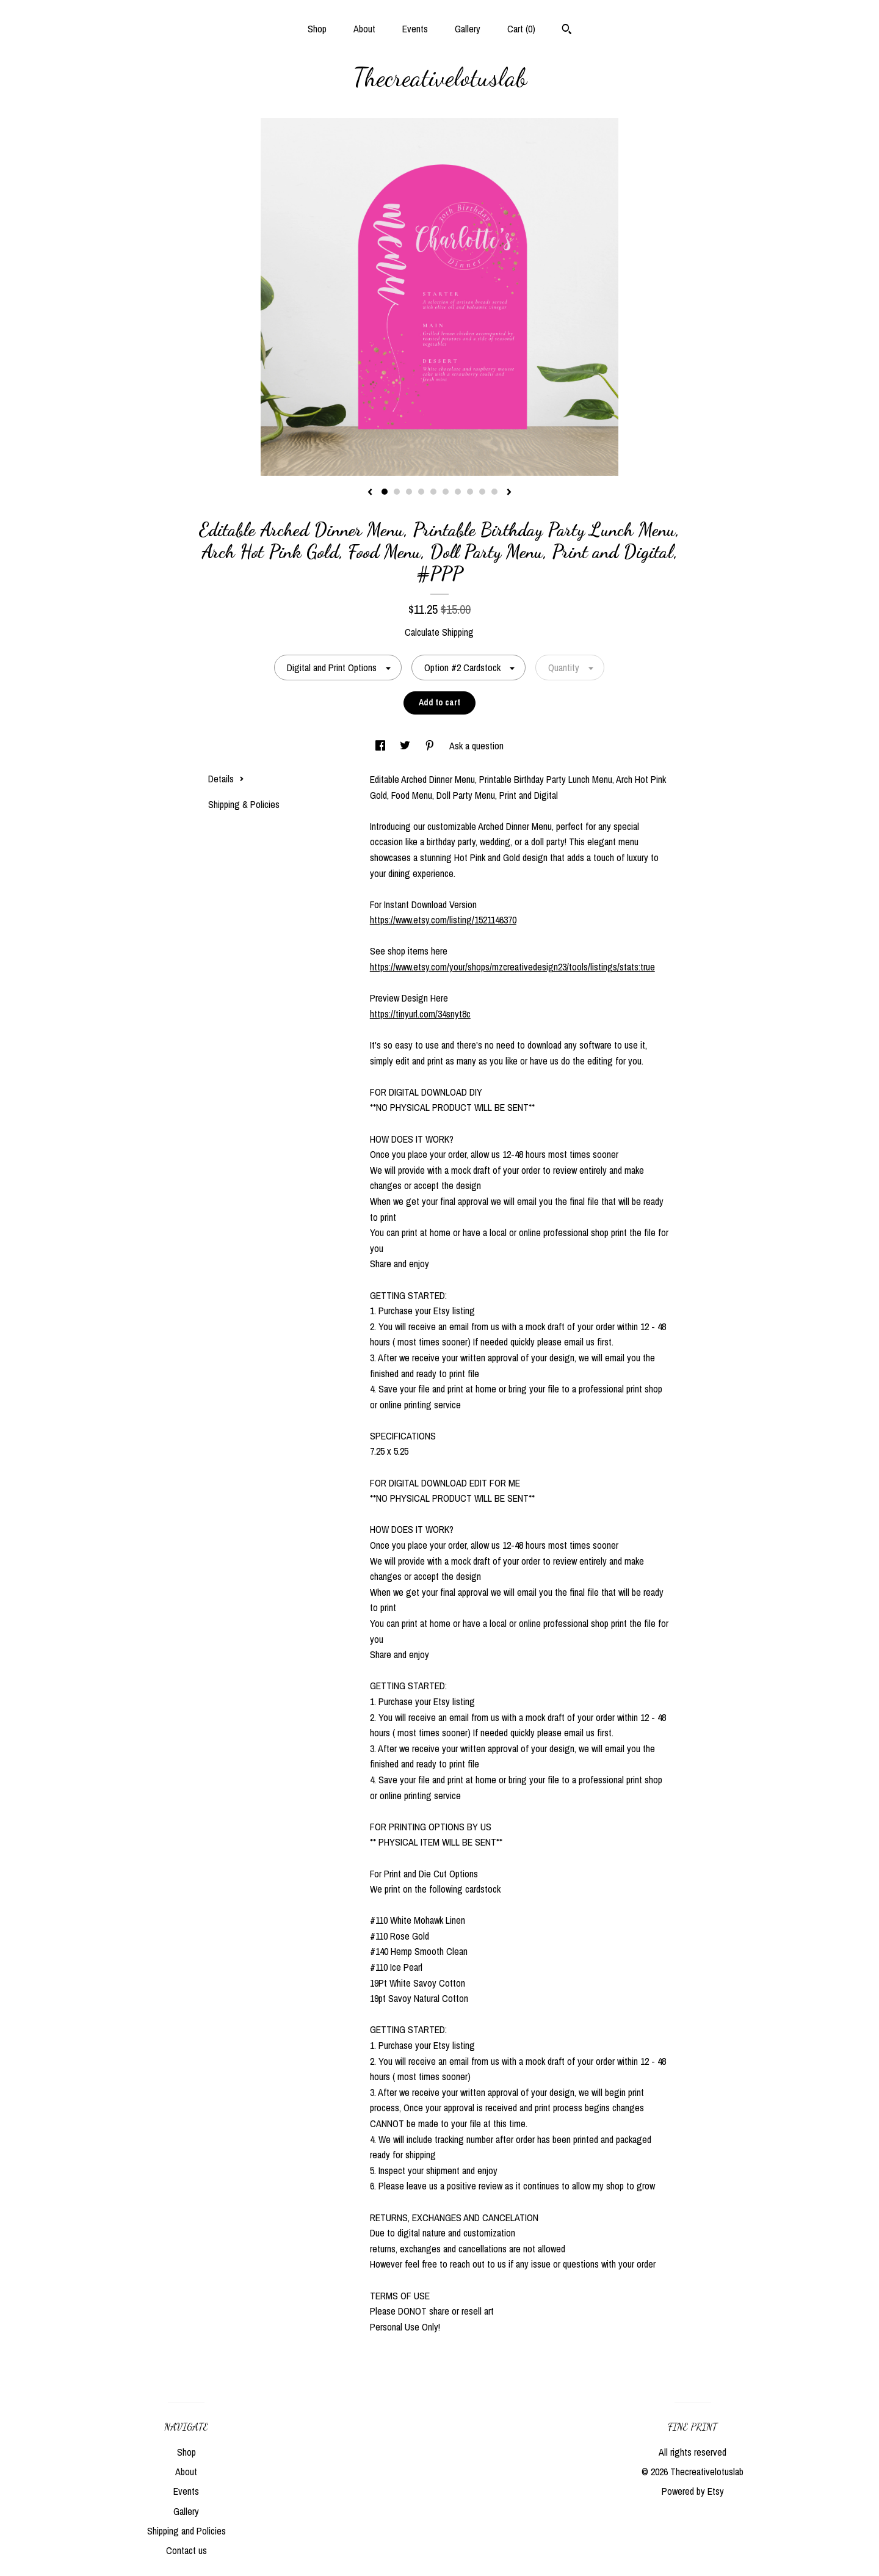 This screenshot has height=2576, width=879. I want to click on Powered by Etsy, so click(693, 2491).